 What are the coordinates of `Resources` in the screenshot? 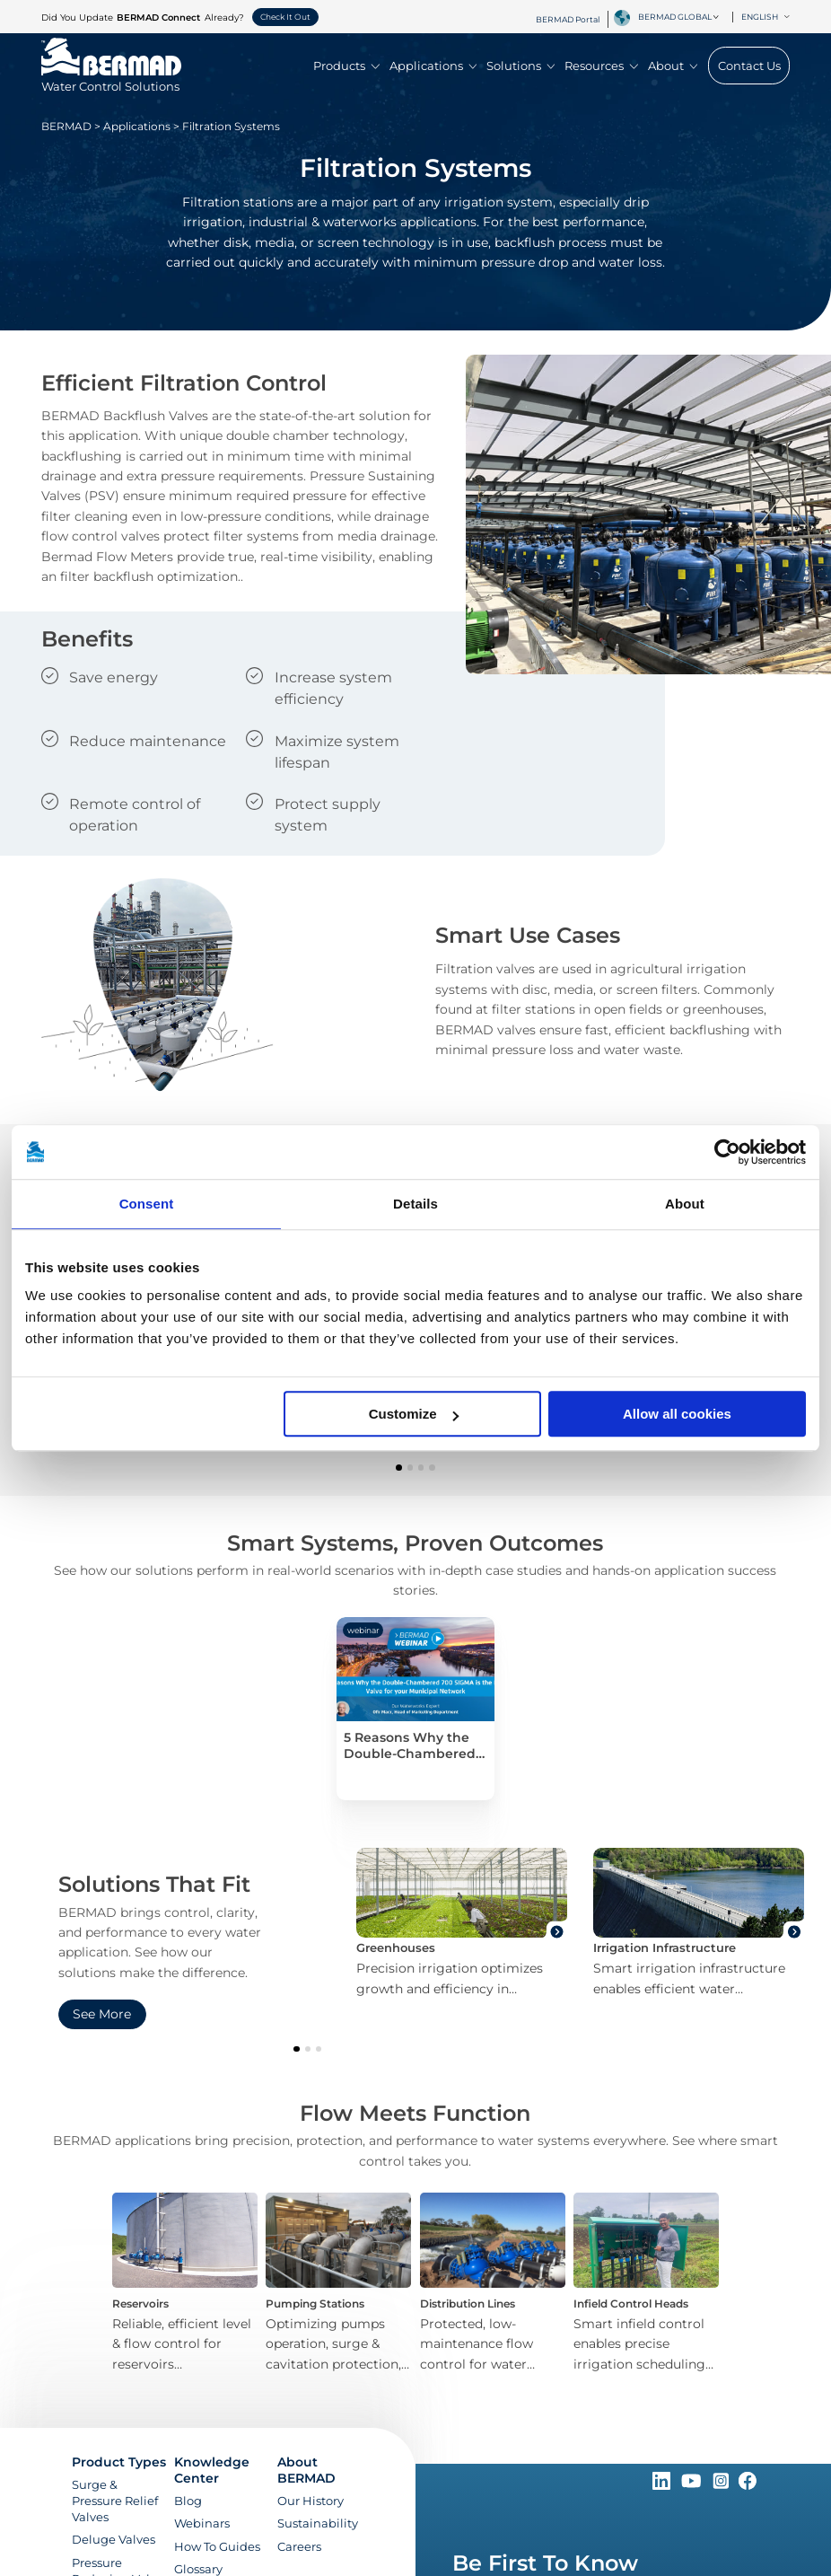 It's located at (600, 66).